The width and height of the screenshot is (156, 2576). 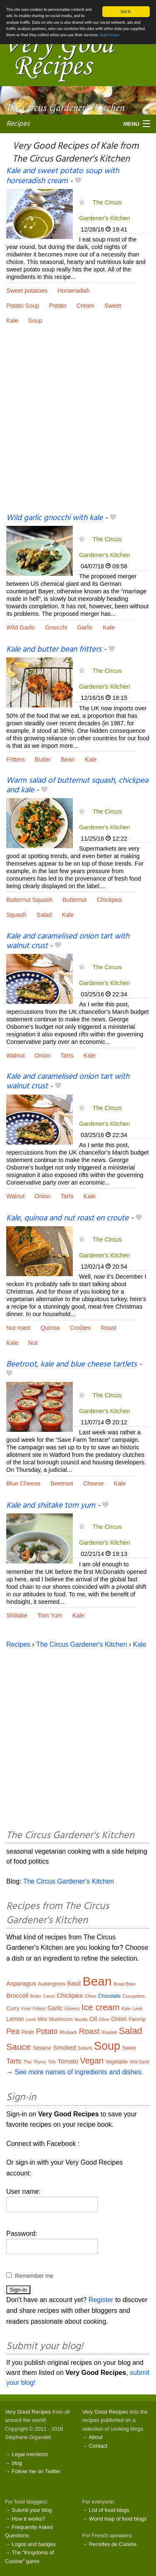 I want to click on Kale and shiitake tom yum, so click(x=50, y=1505).